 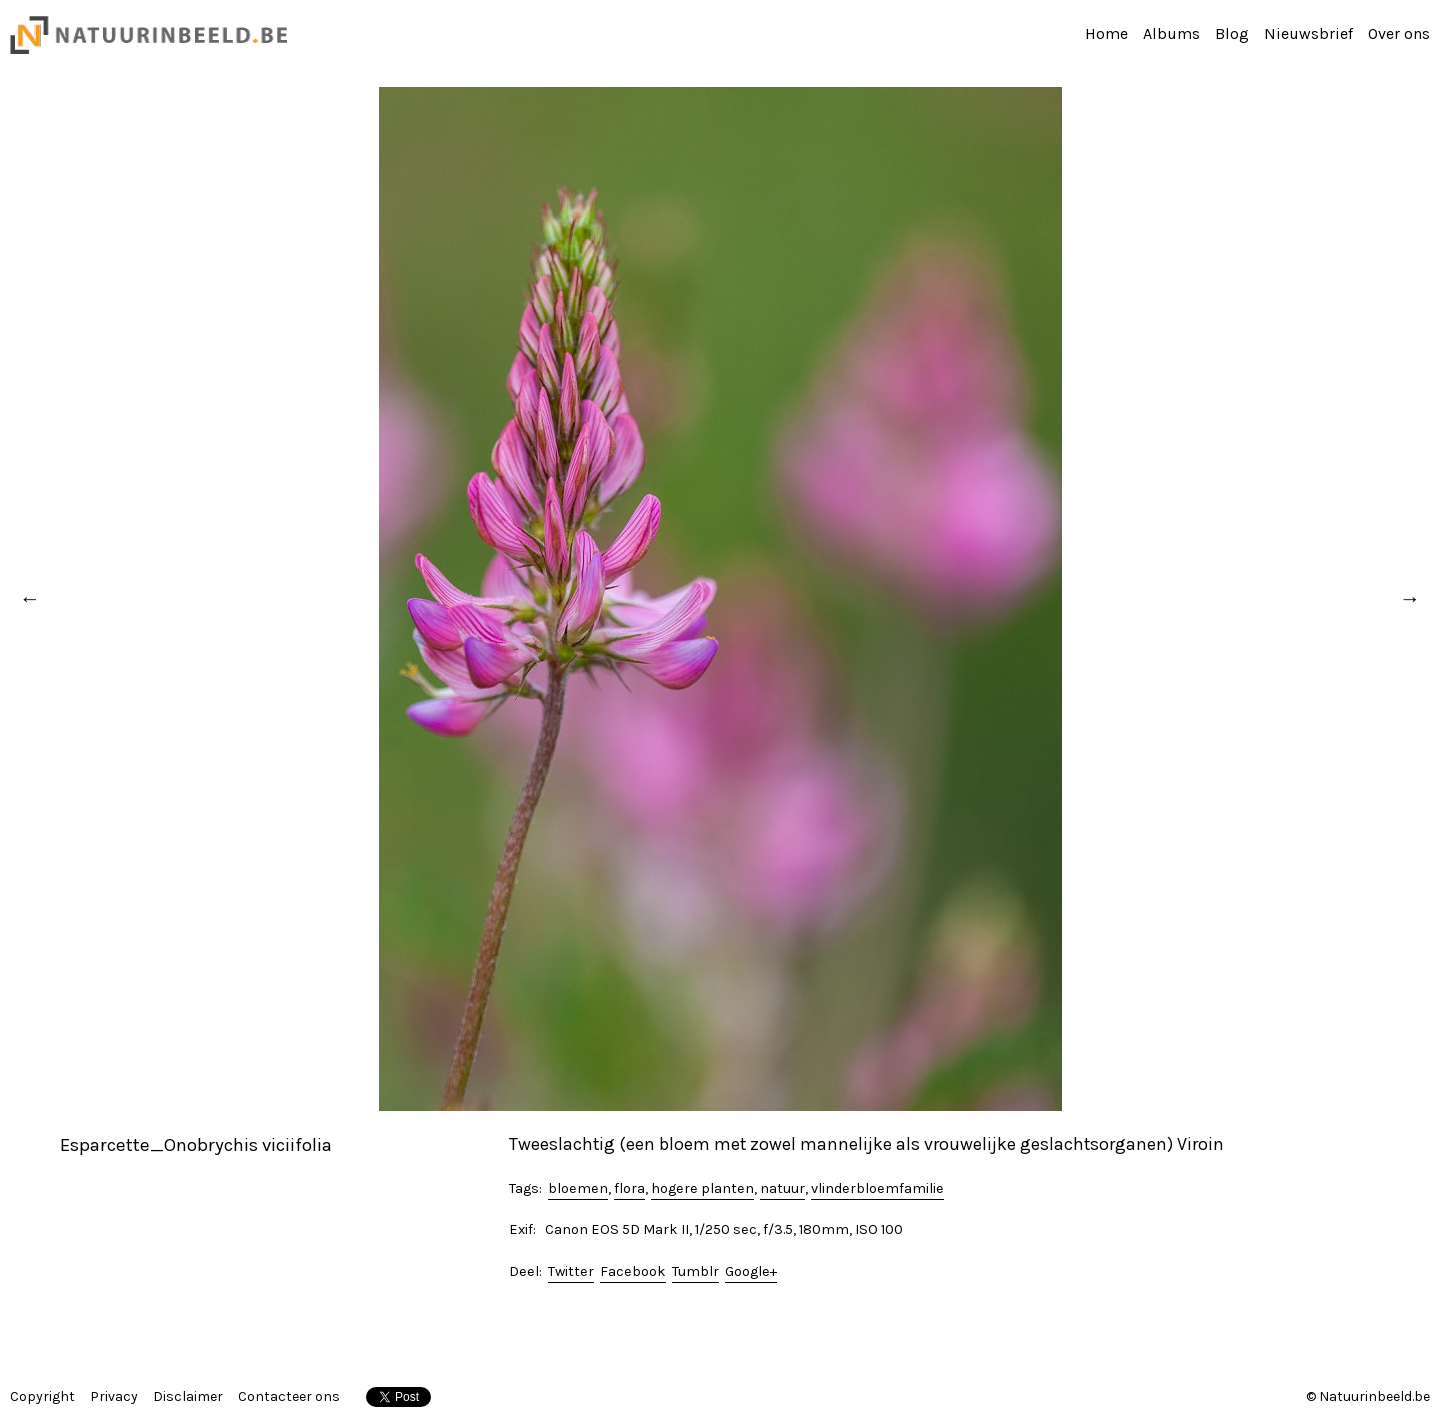 I want to click on Facebook, so click(x=633, y=1271).